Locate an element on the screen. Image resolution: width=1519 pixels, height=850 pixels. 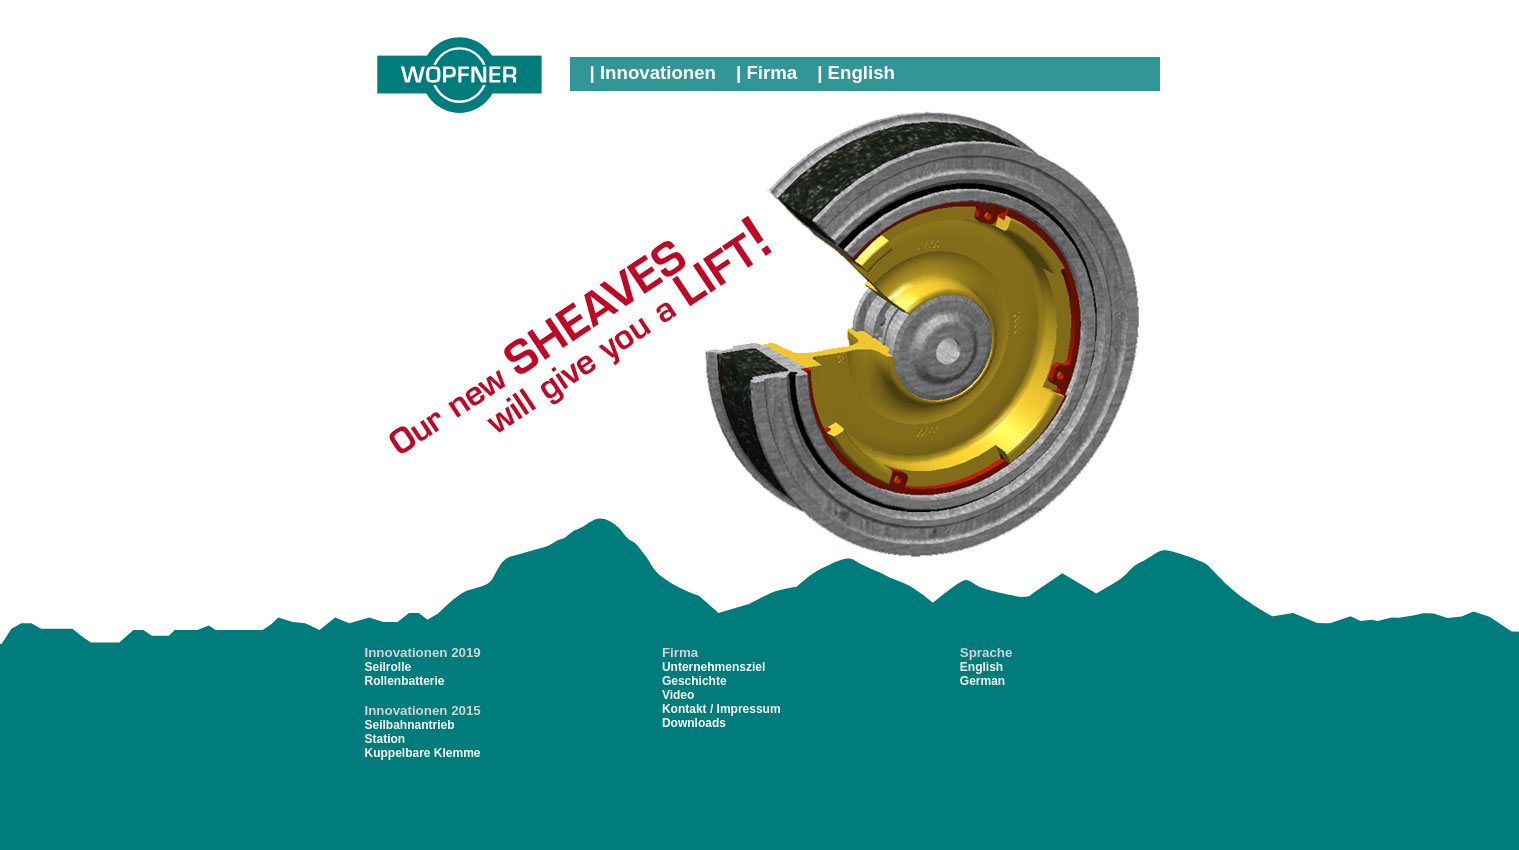
Rollenbatterie is located at coordinates (405, 681).